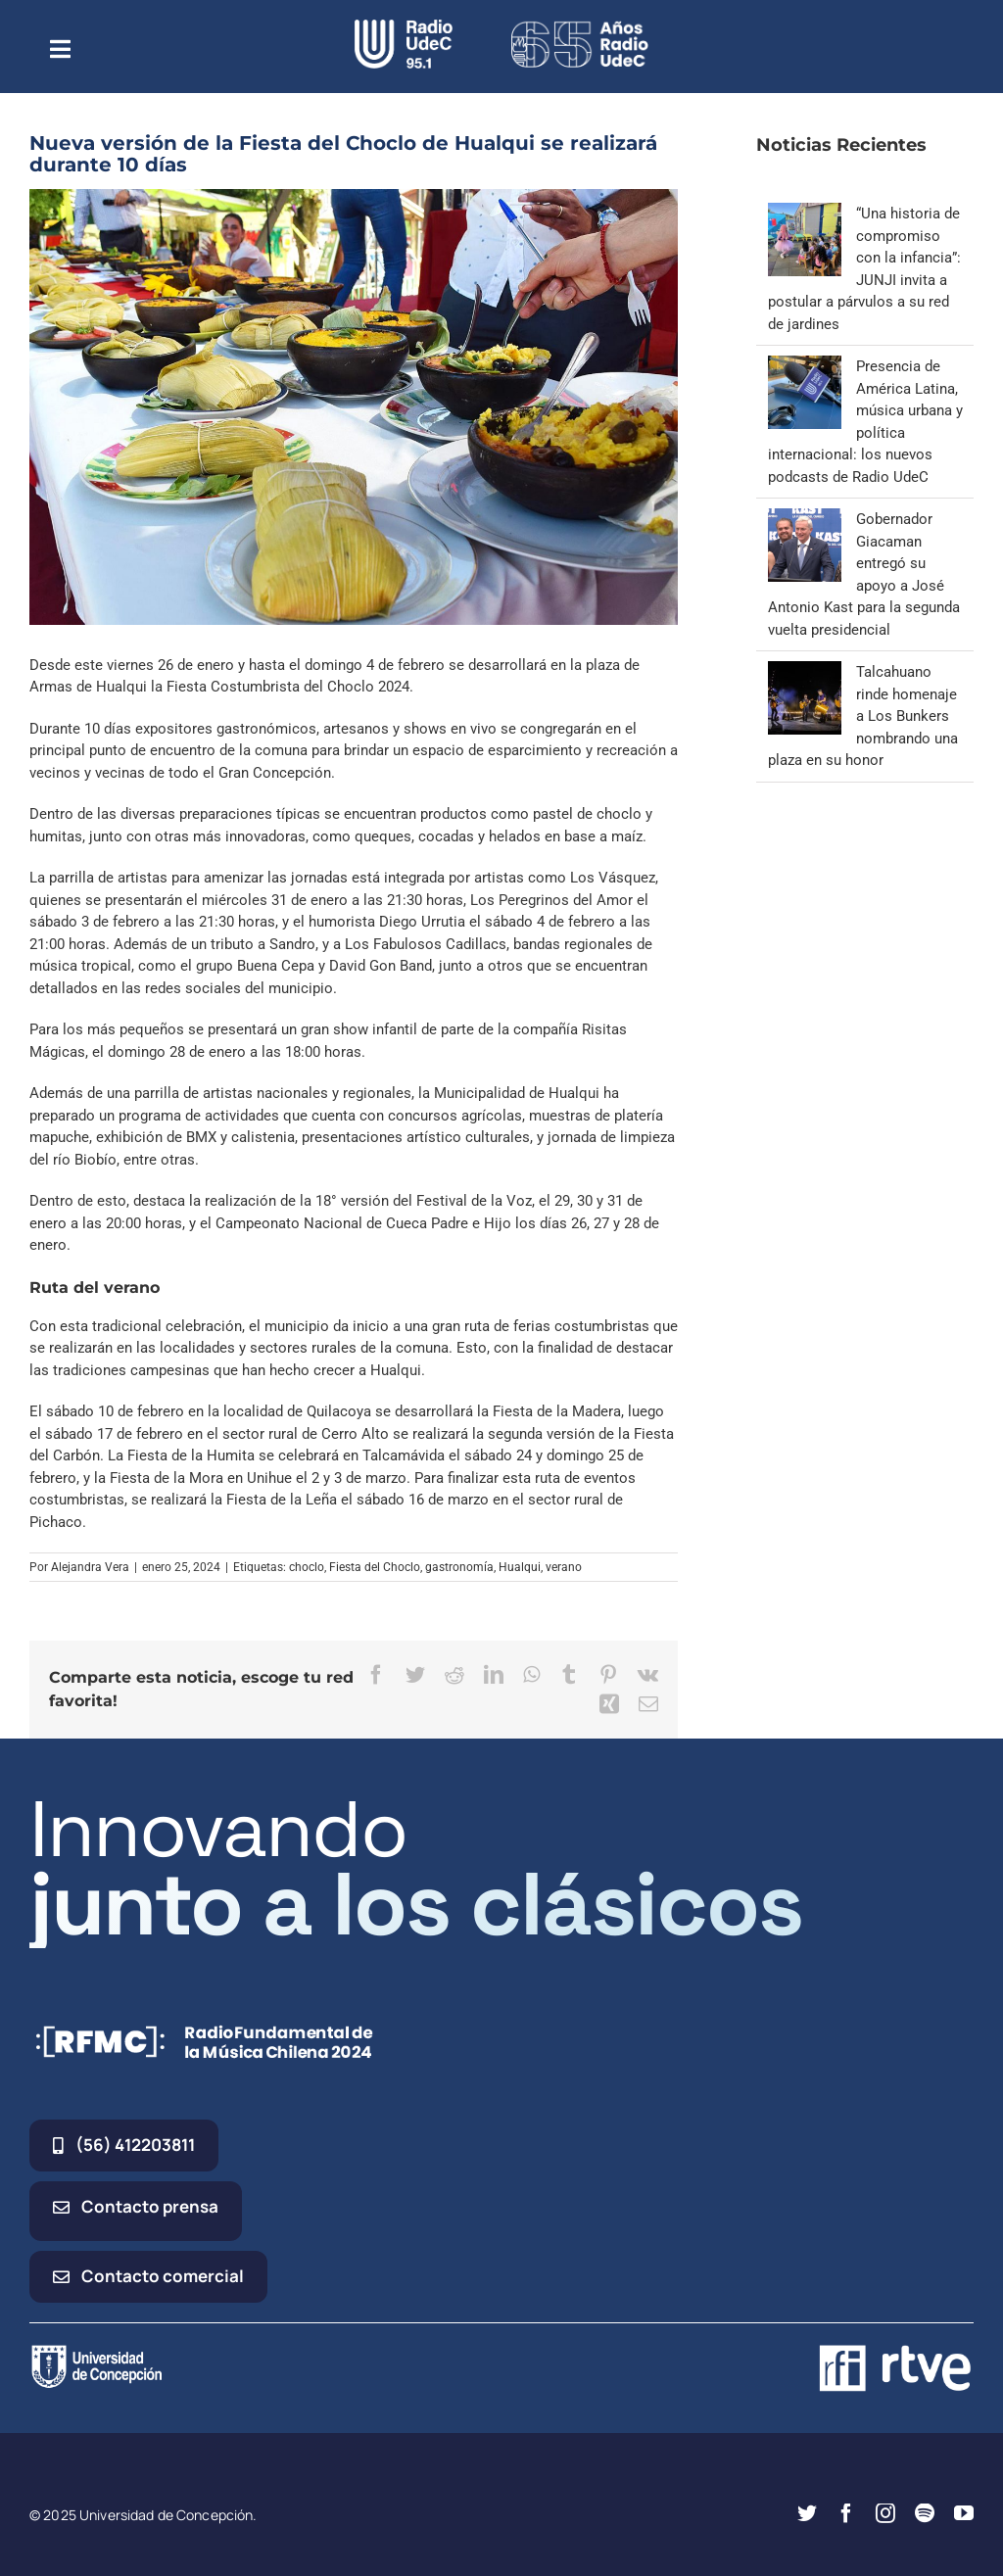 This screenshot has width=1003, height=2576. What do you see at coordinates (846, 2513) in the screenshot?
I see `[facebook]` at bounding box center [846, 2513].